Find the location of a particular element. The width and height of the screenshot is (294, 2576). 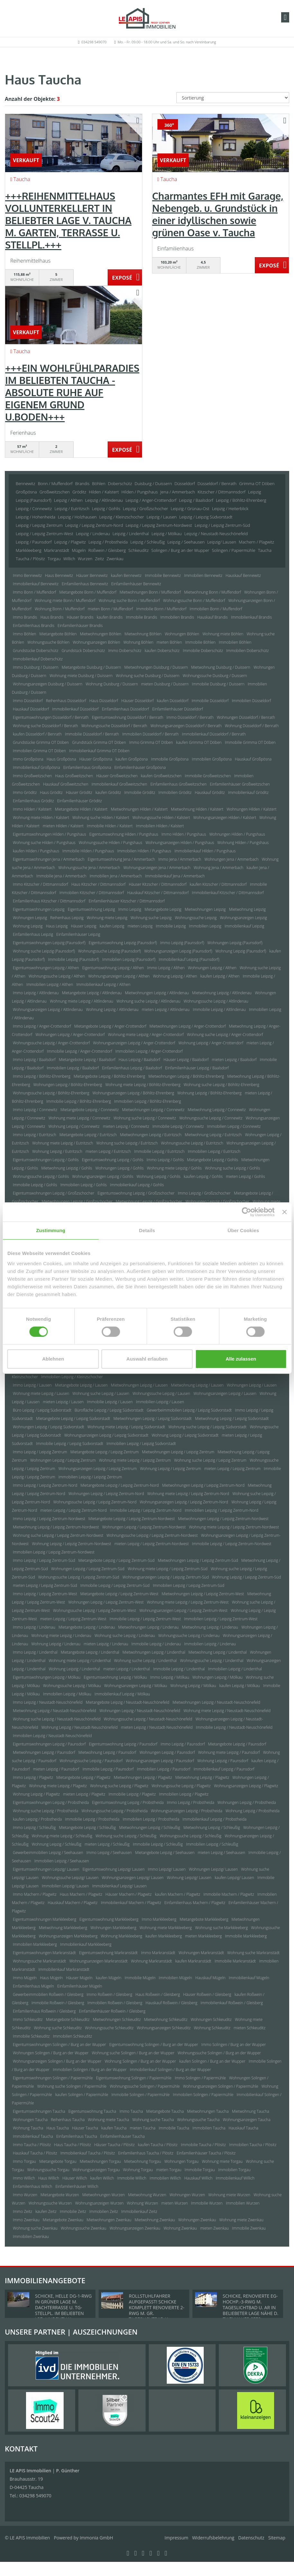

Wohnungssuche Leipzig / Althen is located at coordinates (57, 976).